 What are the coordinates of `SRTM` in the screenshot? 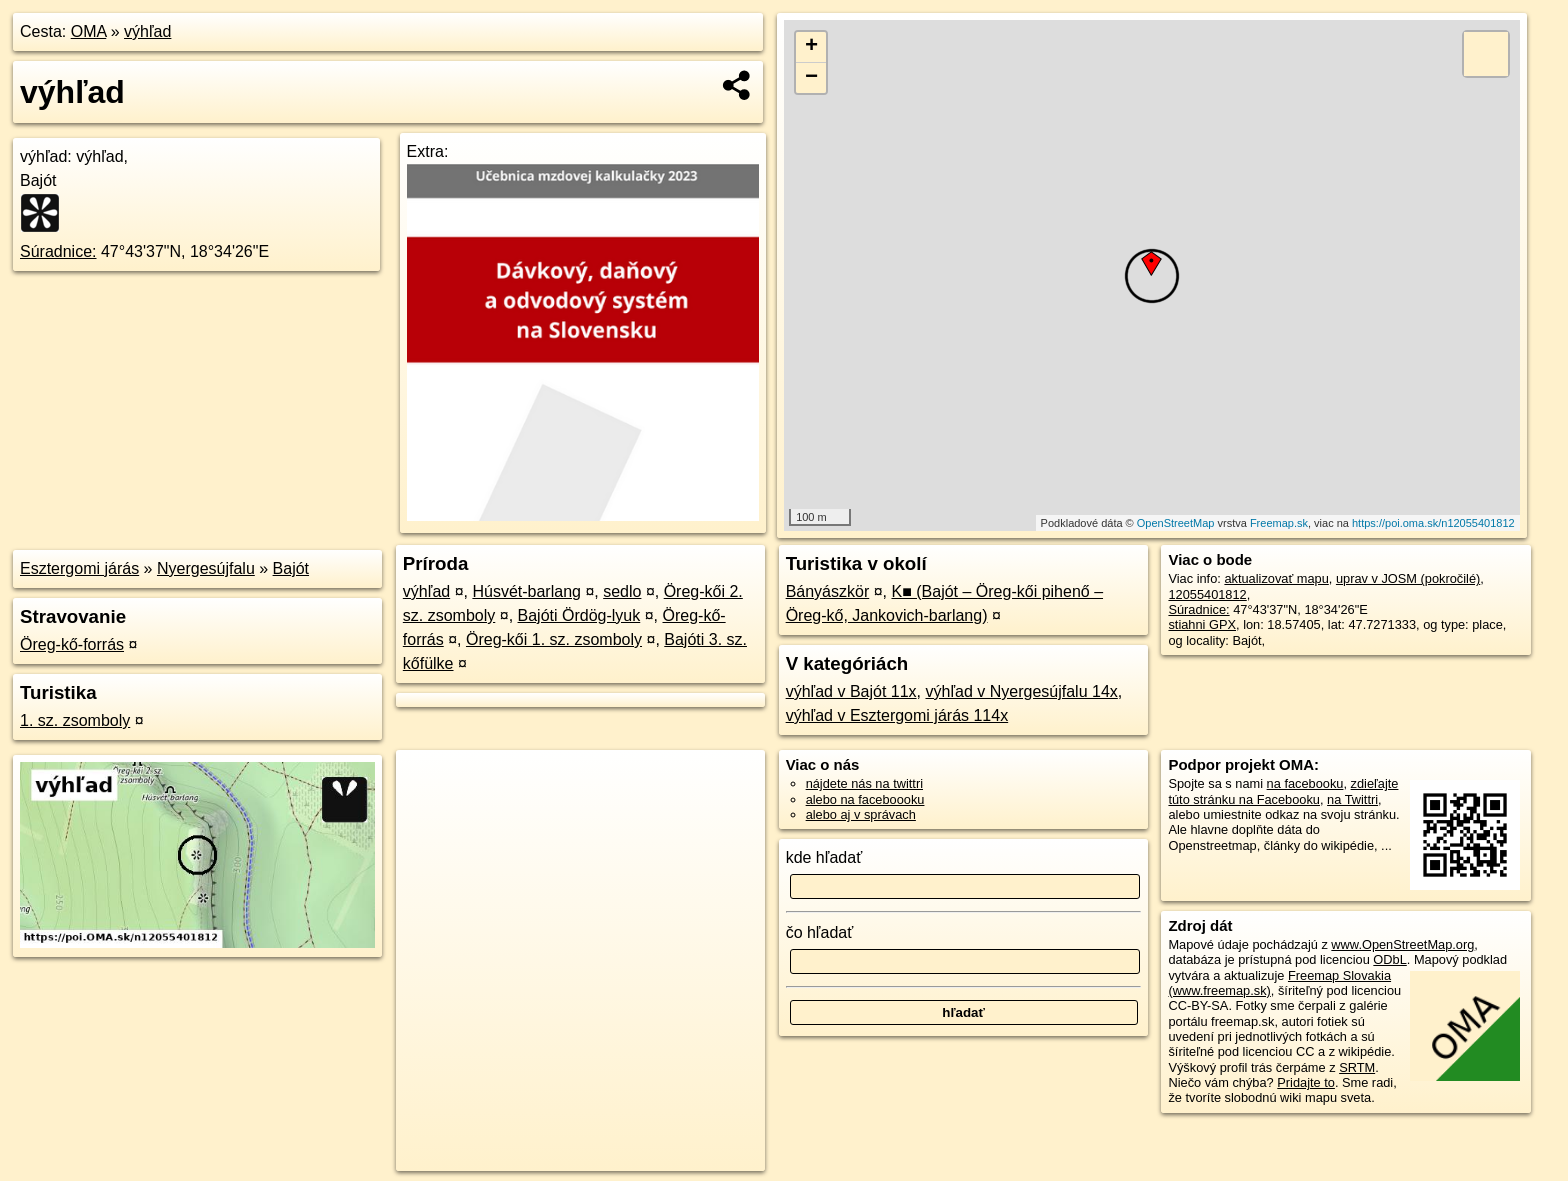 It's located at (1357, 1067).